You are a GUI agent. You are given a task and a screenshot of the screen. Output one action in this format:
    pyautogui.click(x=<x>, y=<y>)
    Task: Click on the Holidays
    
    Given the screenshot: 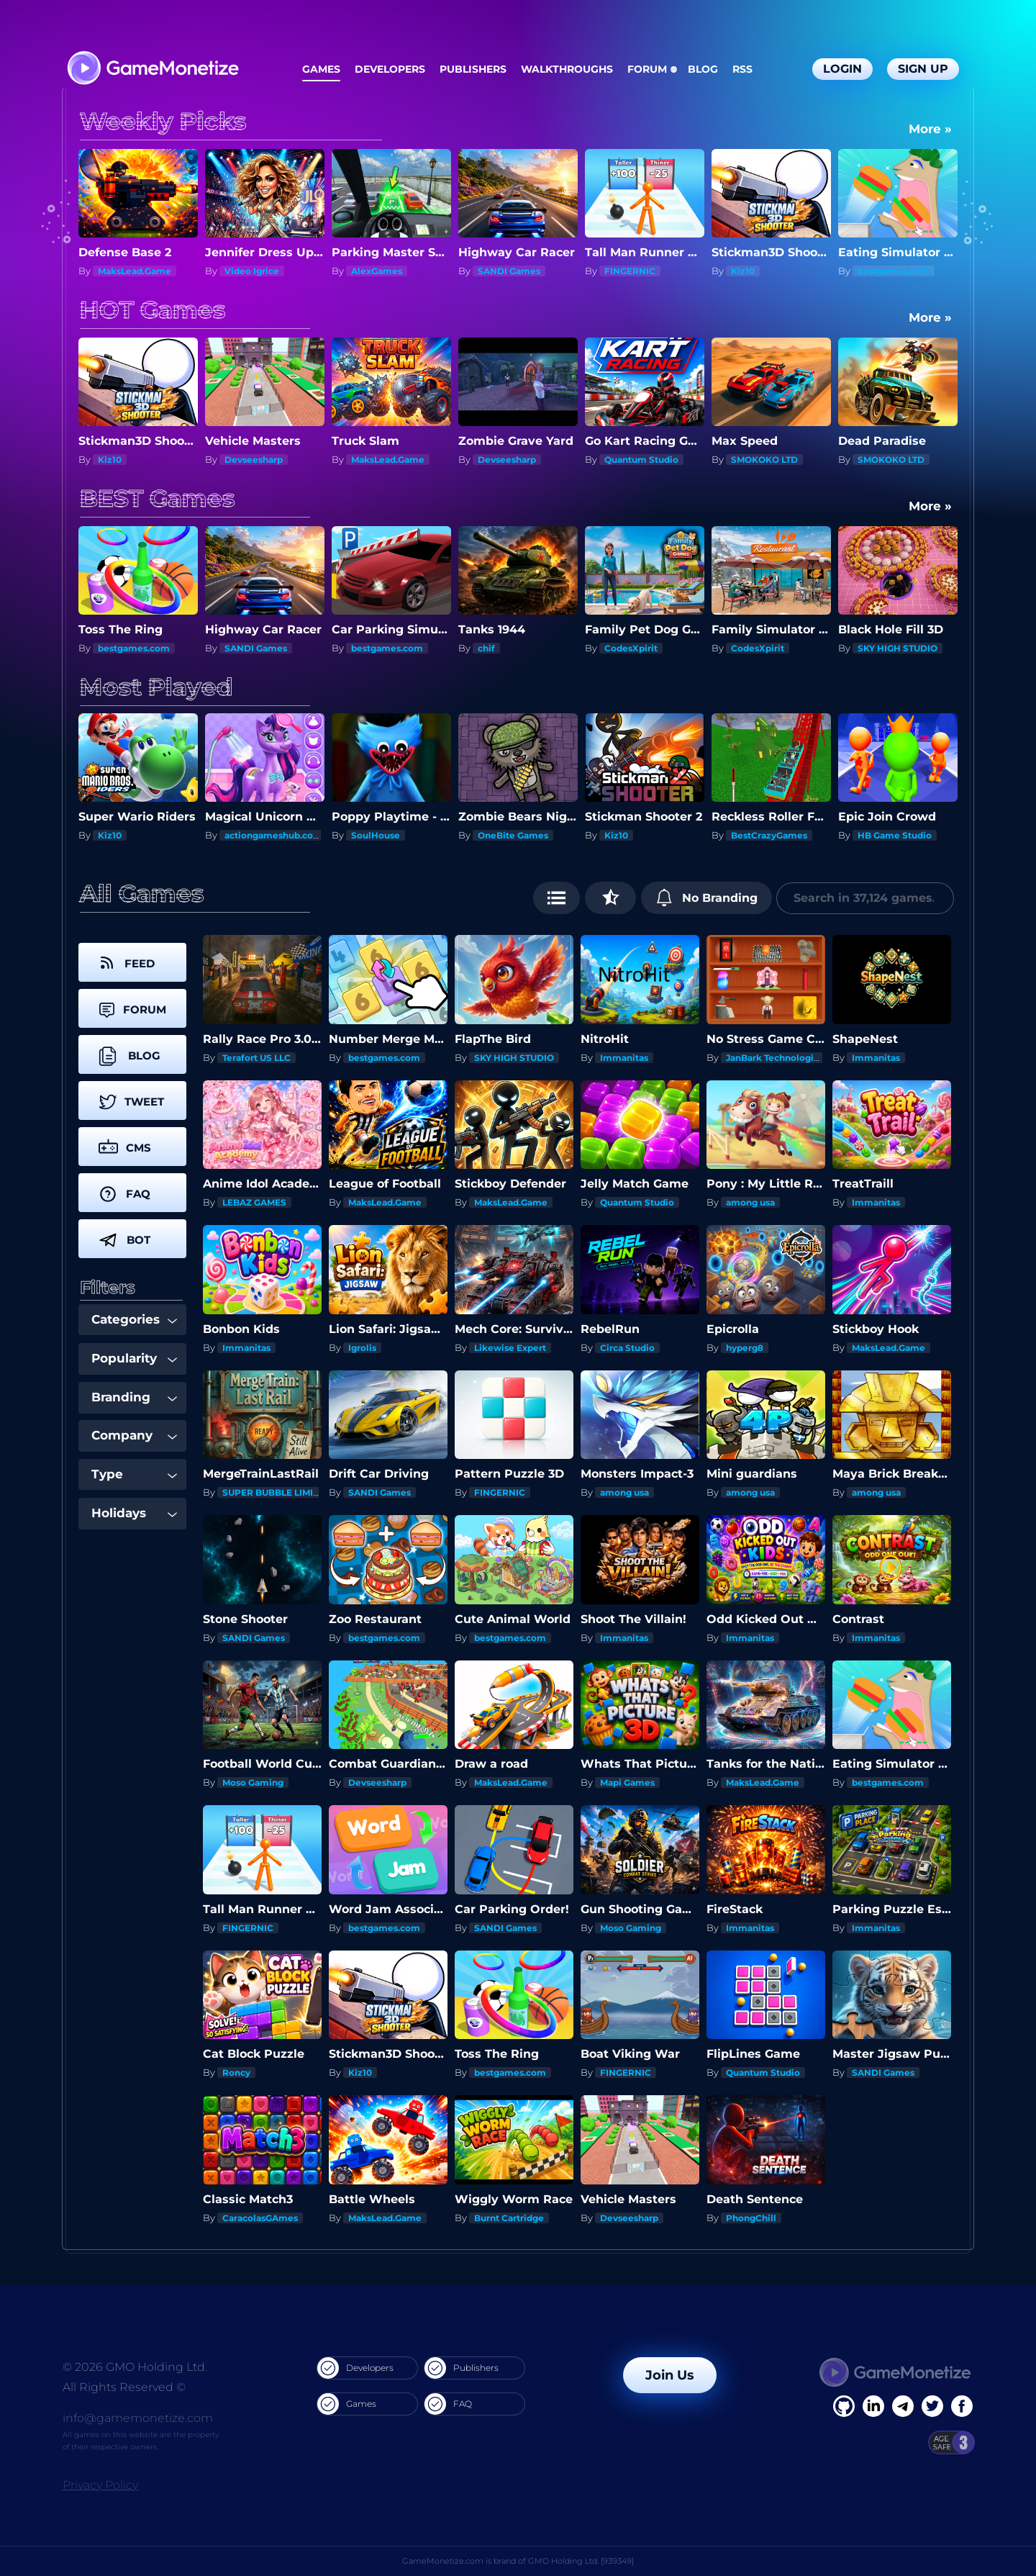 What is the action you would take?
    pyautogui.click(x=134, y=1513)
    